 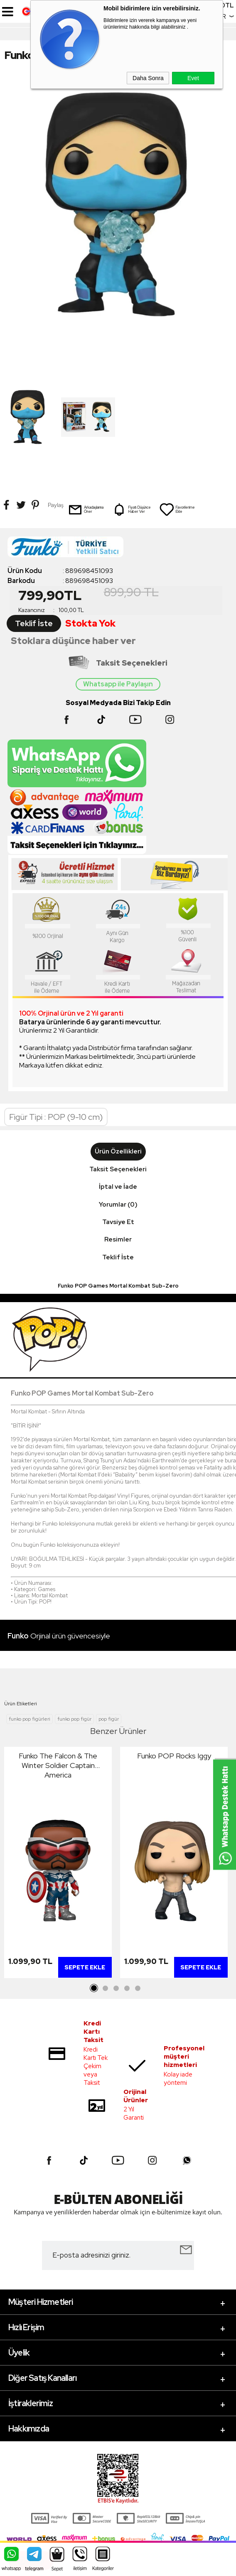 What do you see at coordinates (73, 641) in the screenshot?
I see `Stoklara düşünce haber ver` at bounding box center [73, 641].